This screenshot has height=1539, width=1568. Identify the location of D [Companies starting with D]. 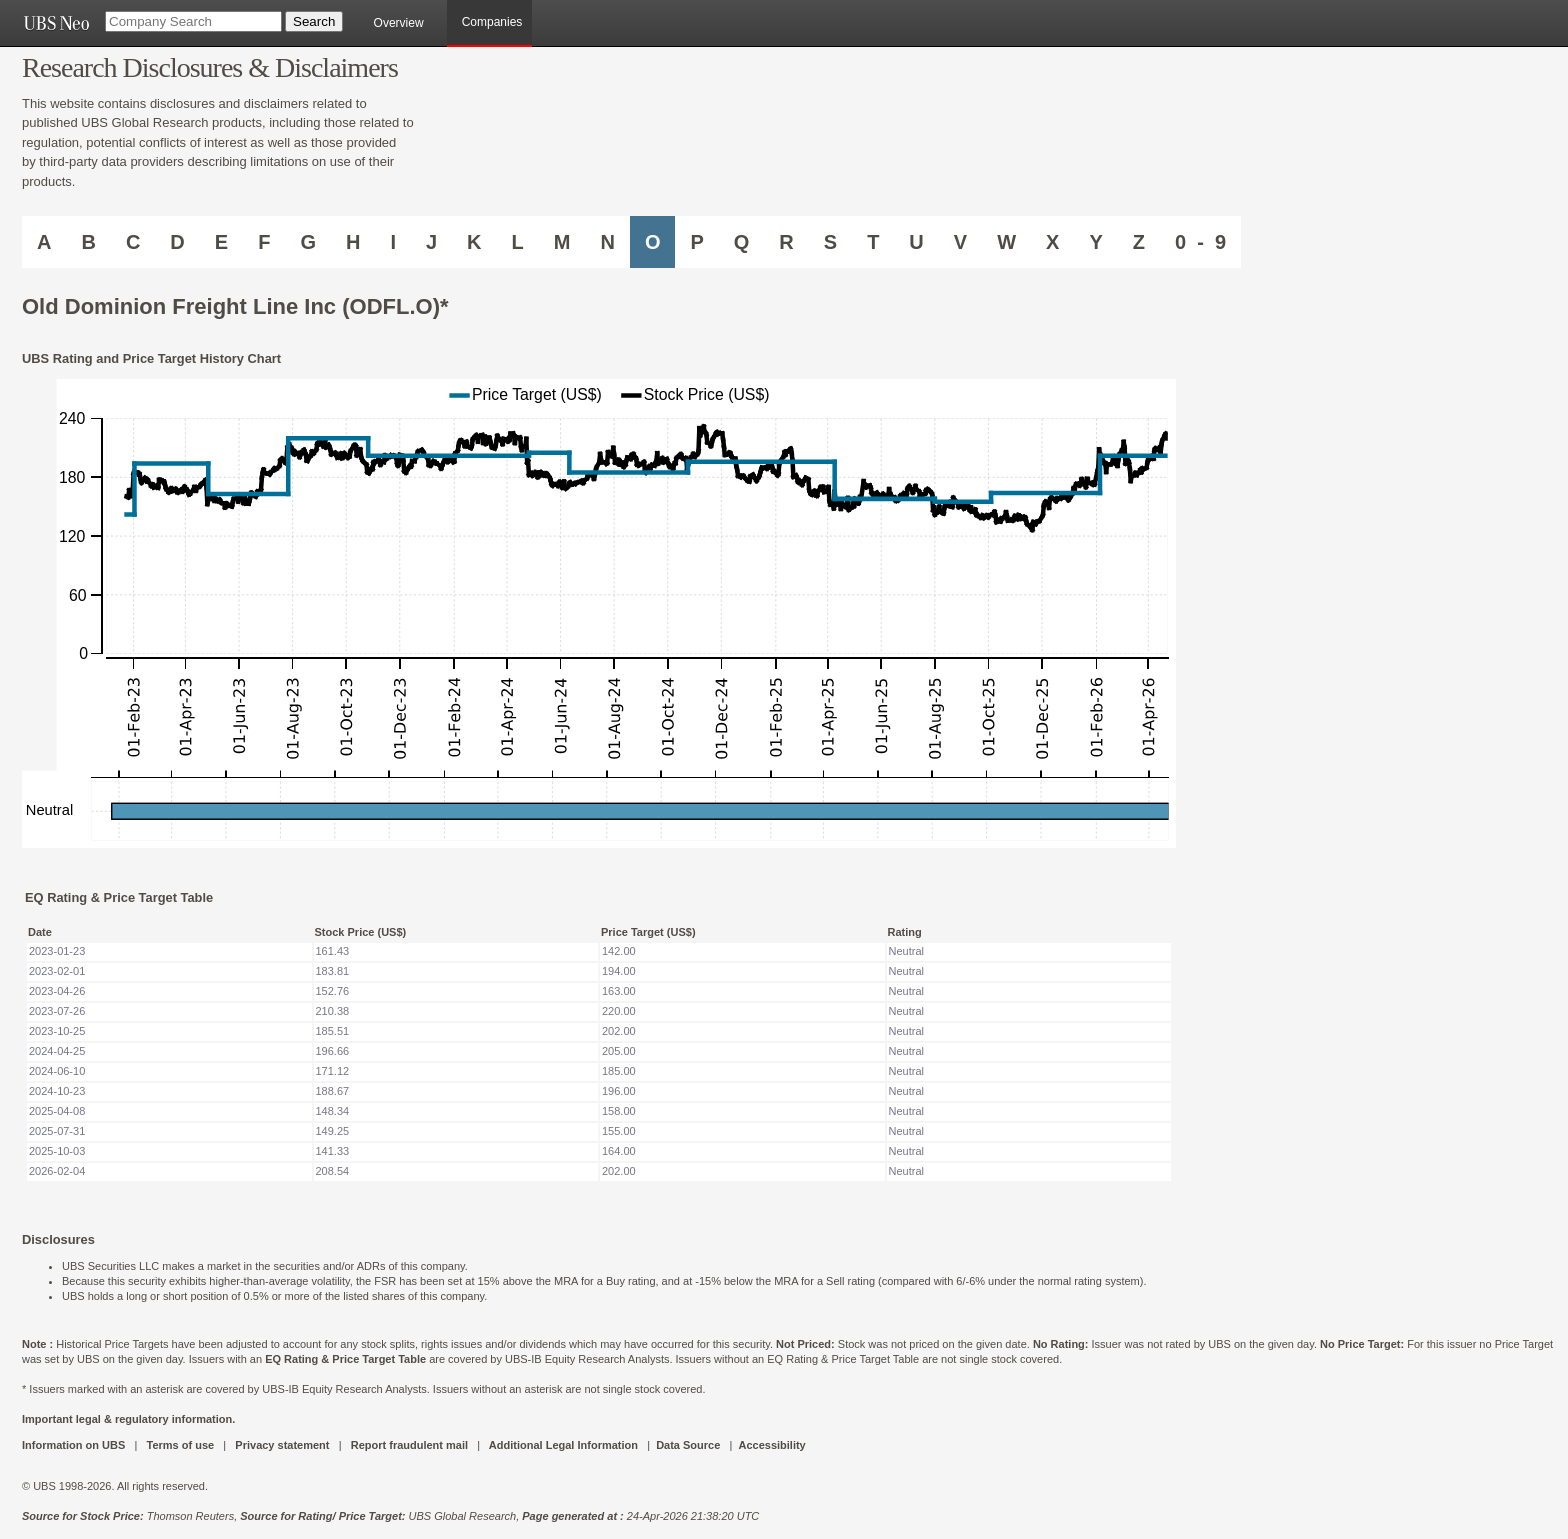
(177, 242).